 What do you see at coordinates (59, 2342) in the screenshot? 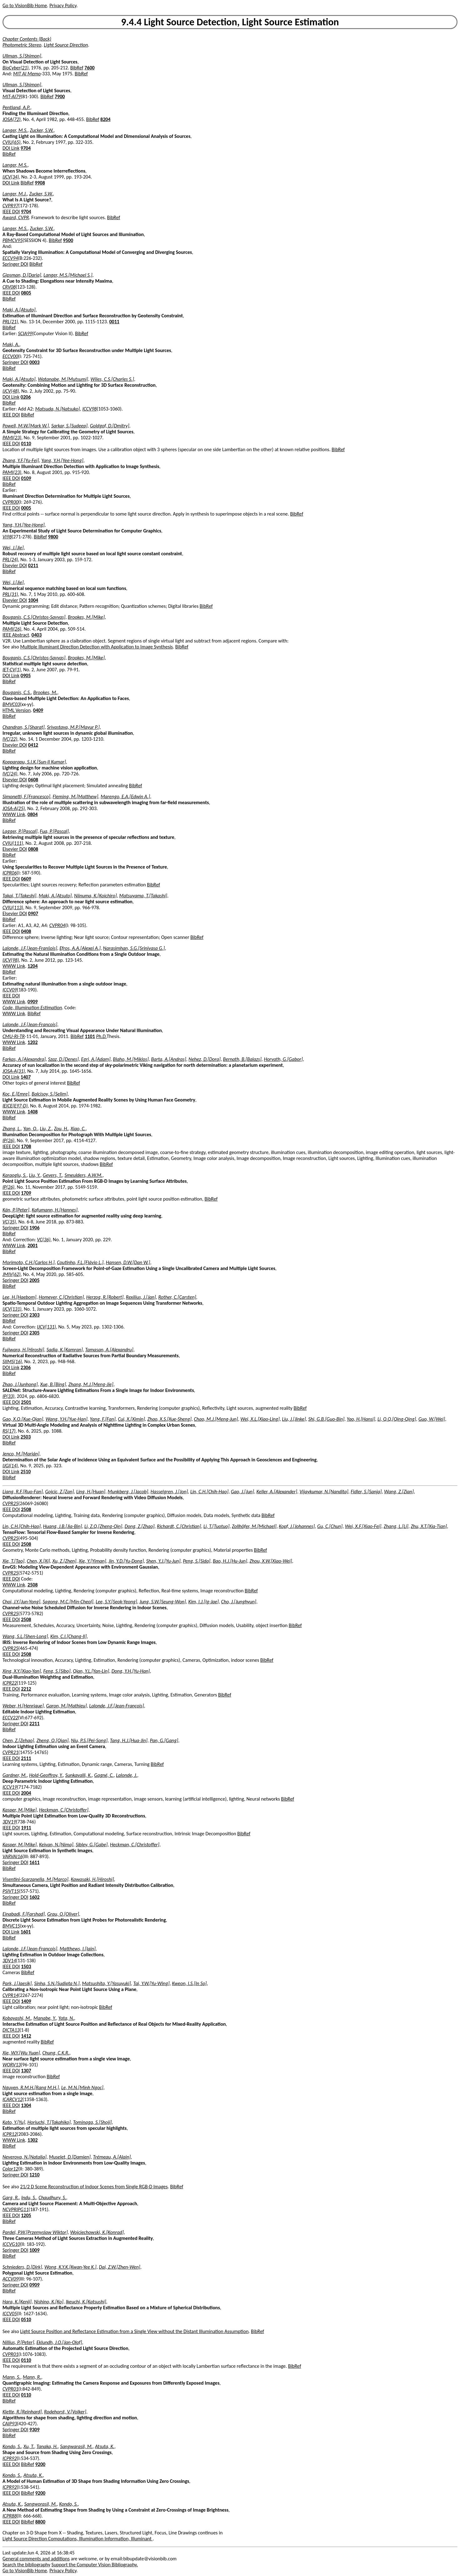
I see `Eklundh, J.O.[Jan-Olof]` at bounding box center [59, 2342].